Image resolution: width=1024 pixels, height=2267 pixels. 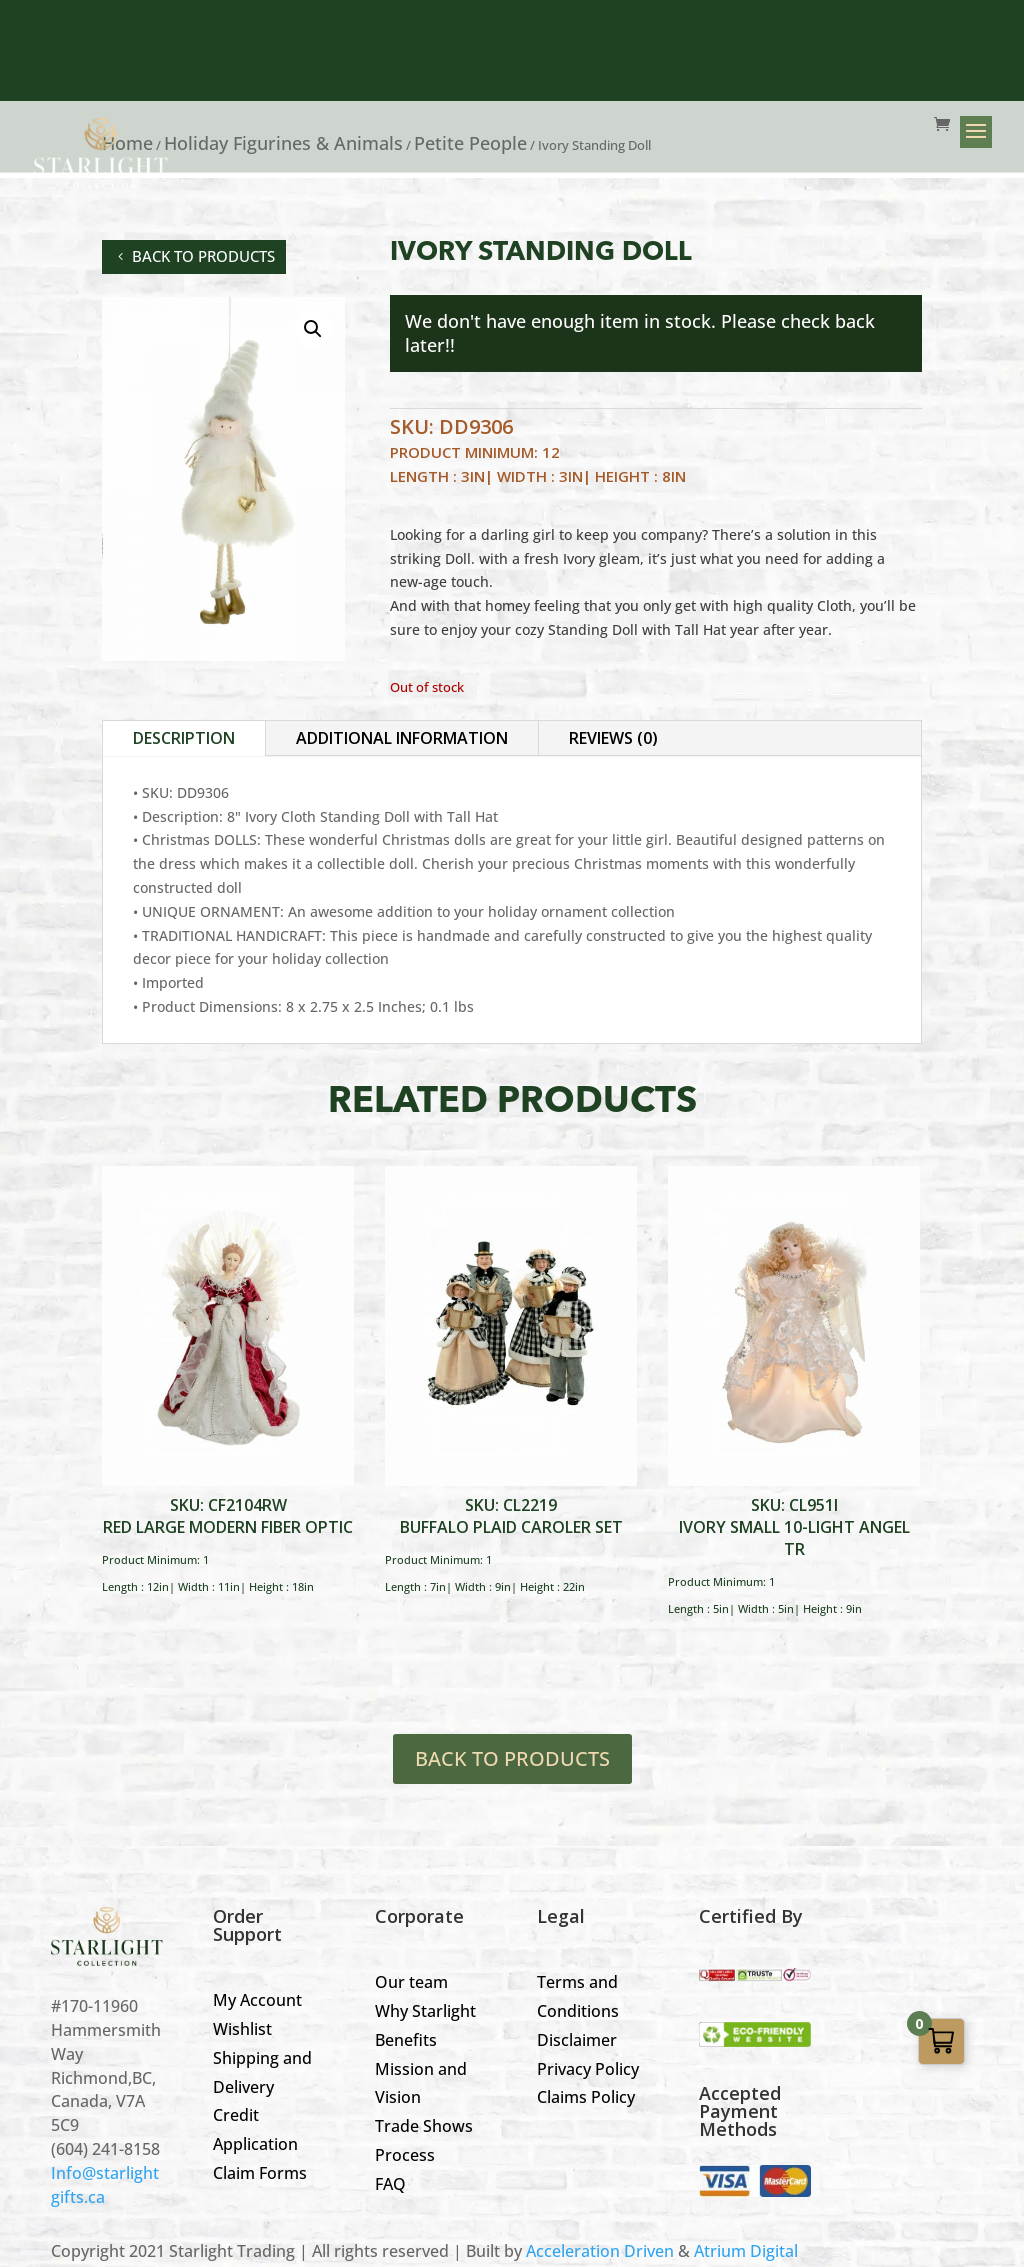 What do you see at coordinates (184, 738) in the screenshot?
I see `Description` at bounding box center [184, 738].